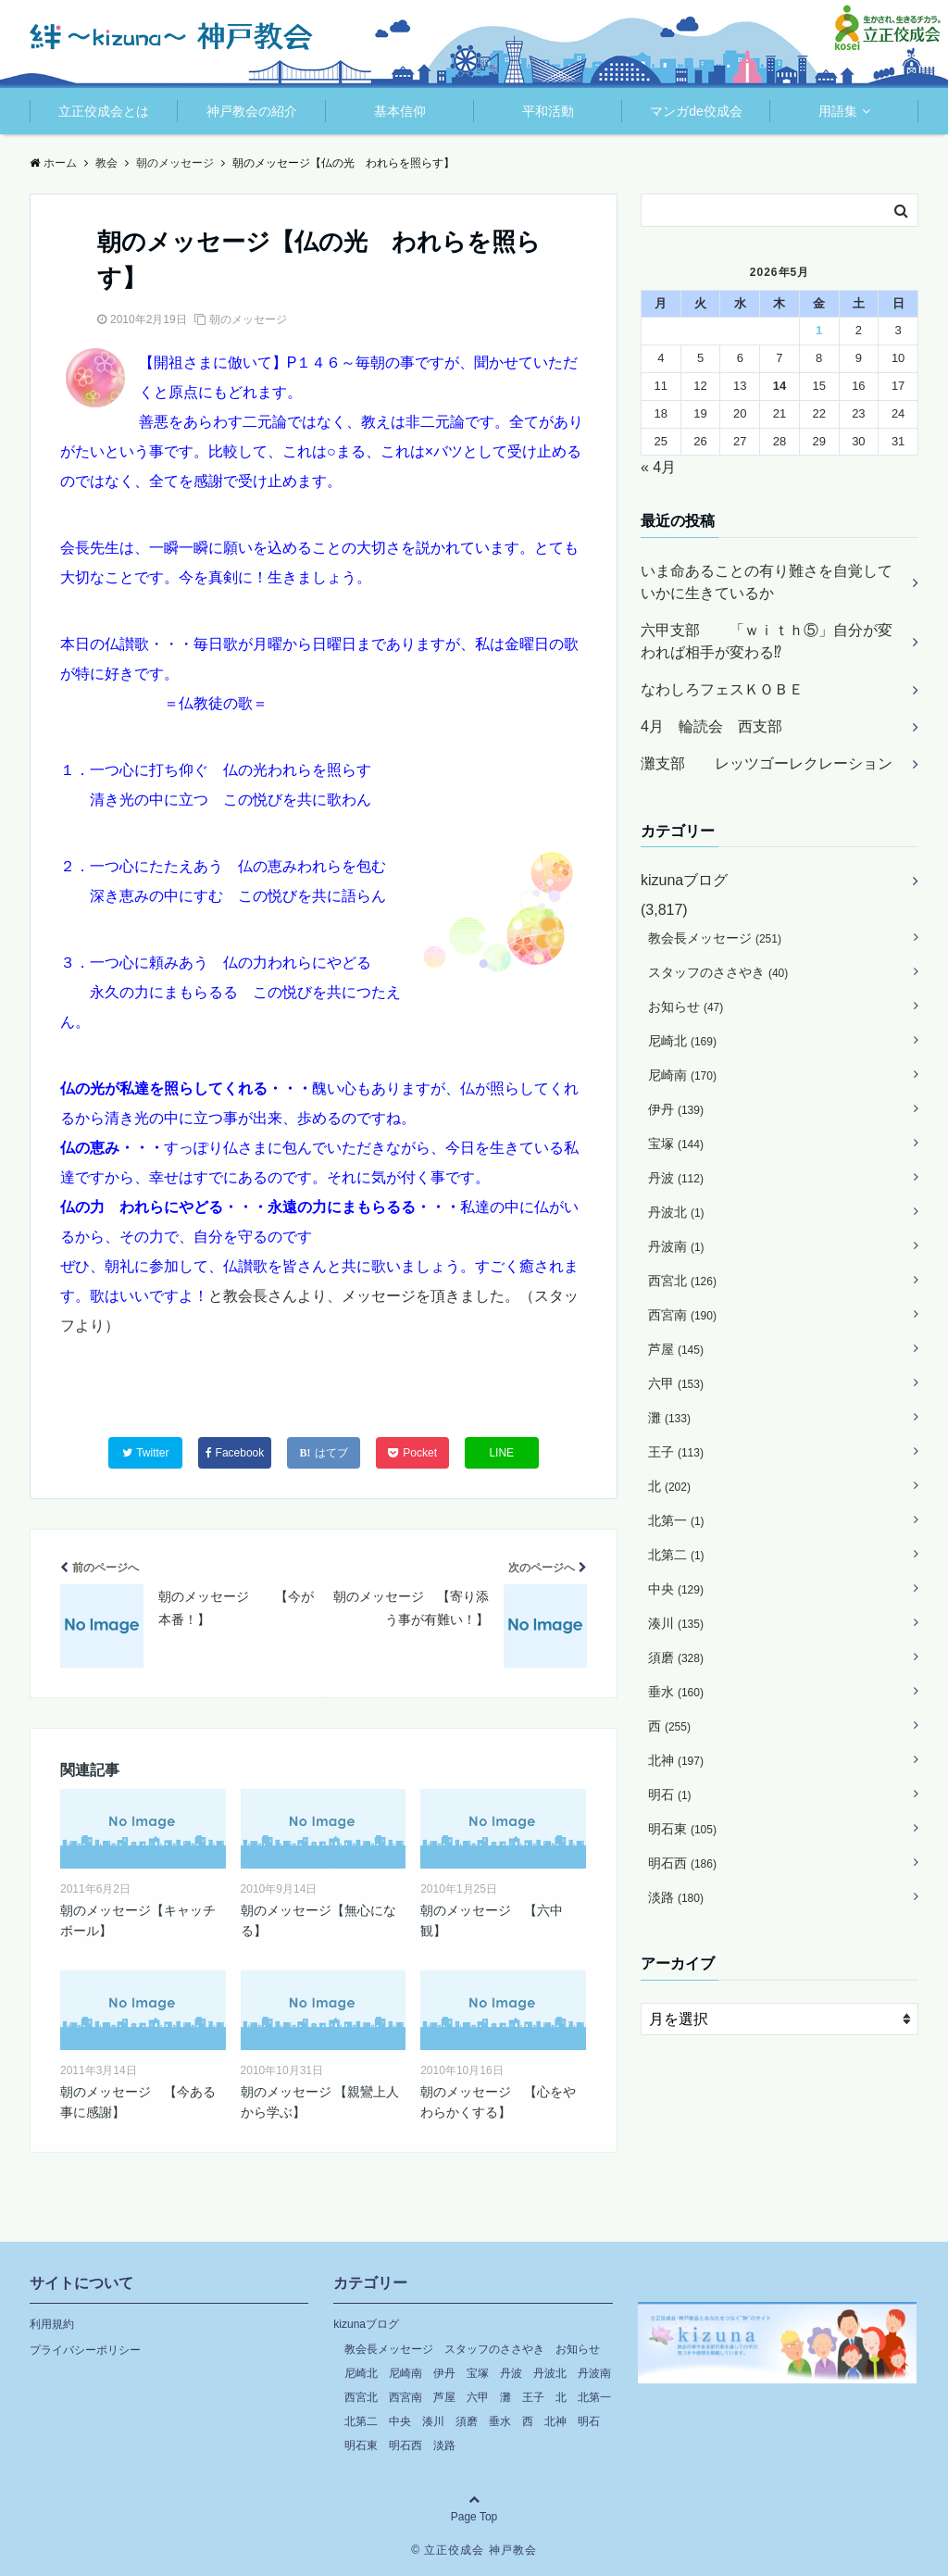 Image resolution: width=948 pixels, height=2576 pixels. I want to click on 立正佼成会とは, so click(103, 111).